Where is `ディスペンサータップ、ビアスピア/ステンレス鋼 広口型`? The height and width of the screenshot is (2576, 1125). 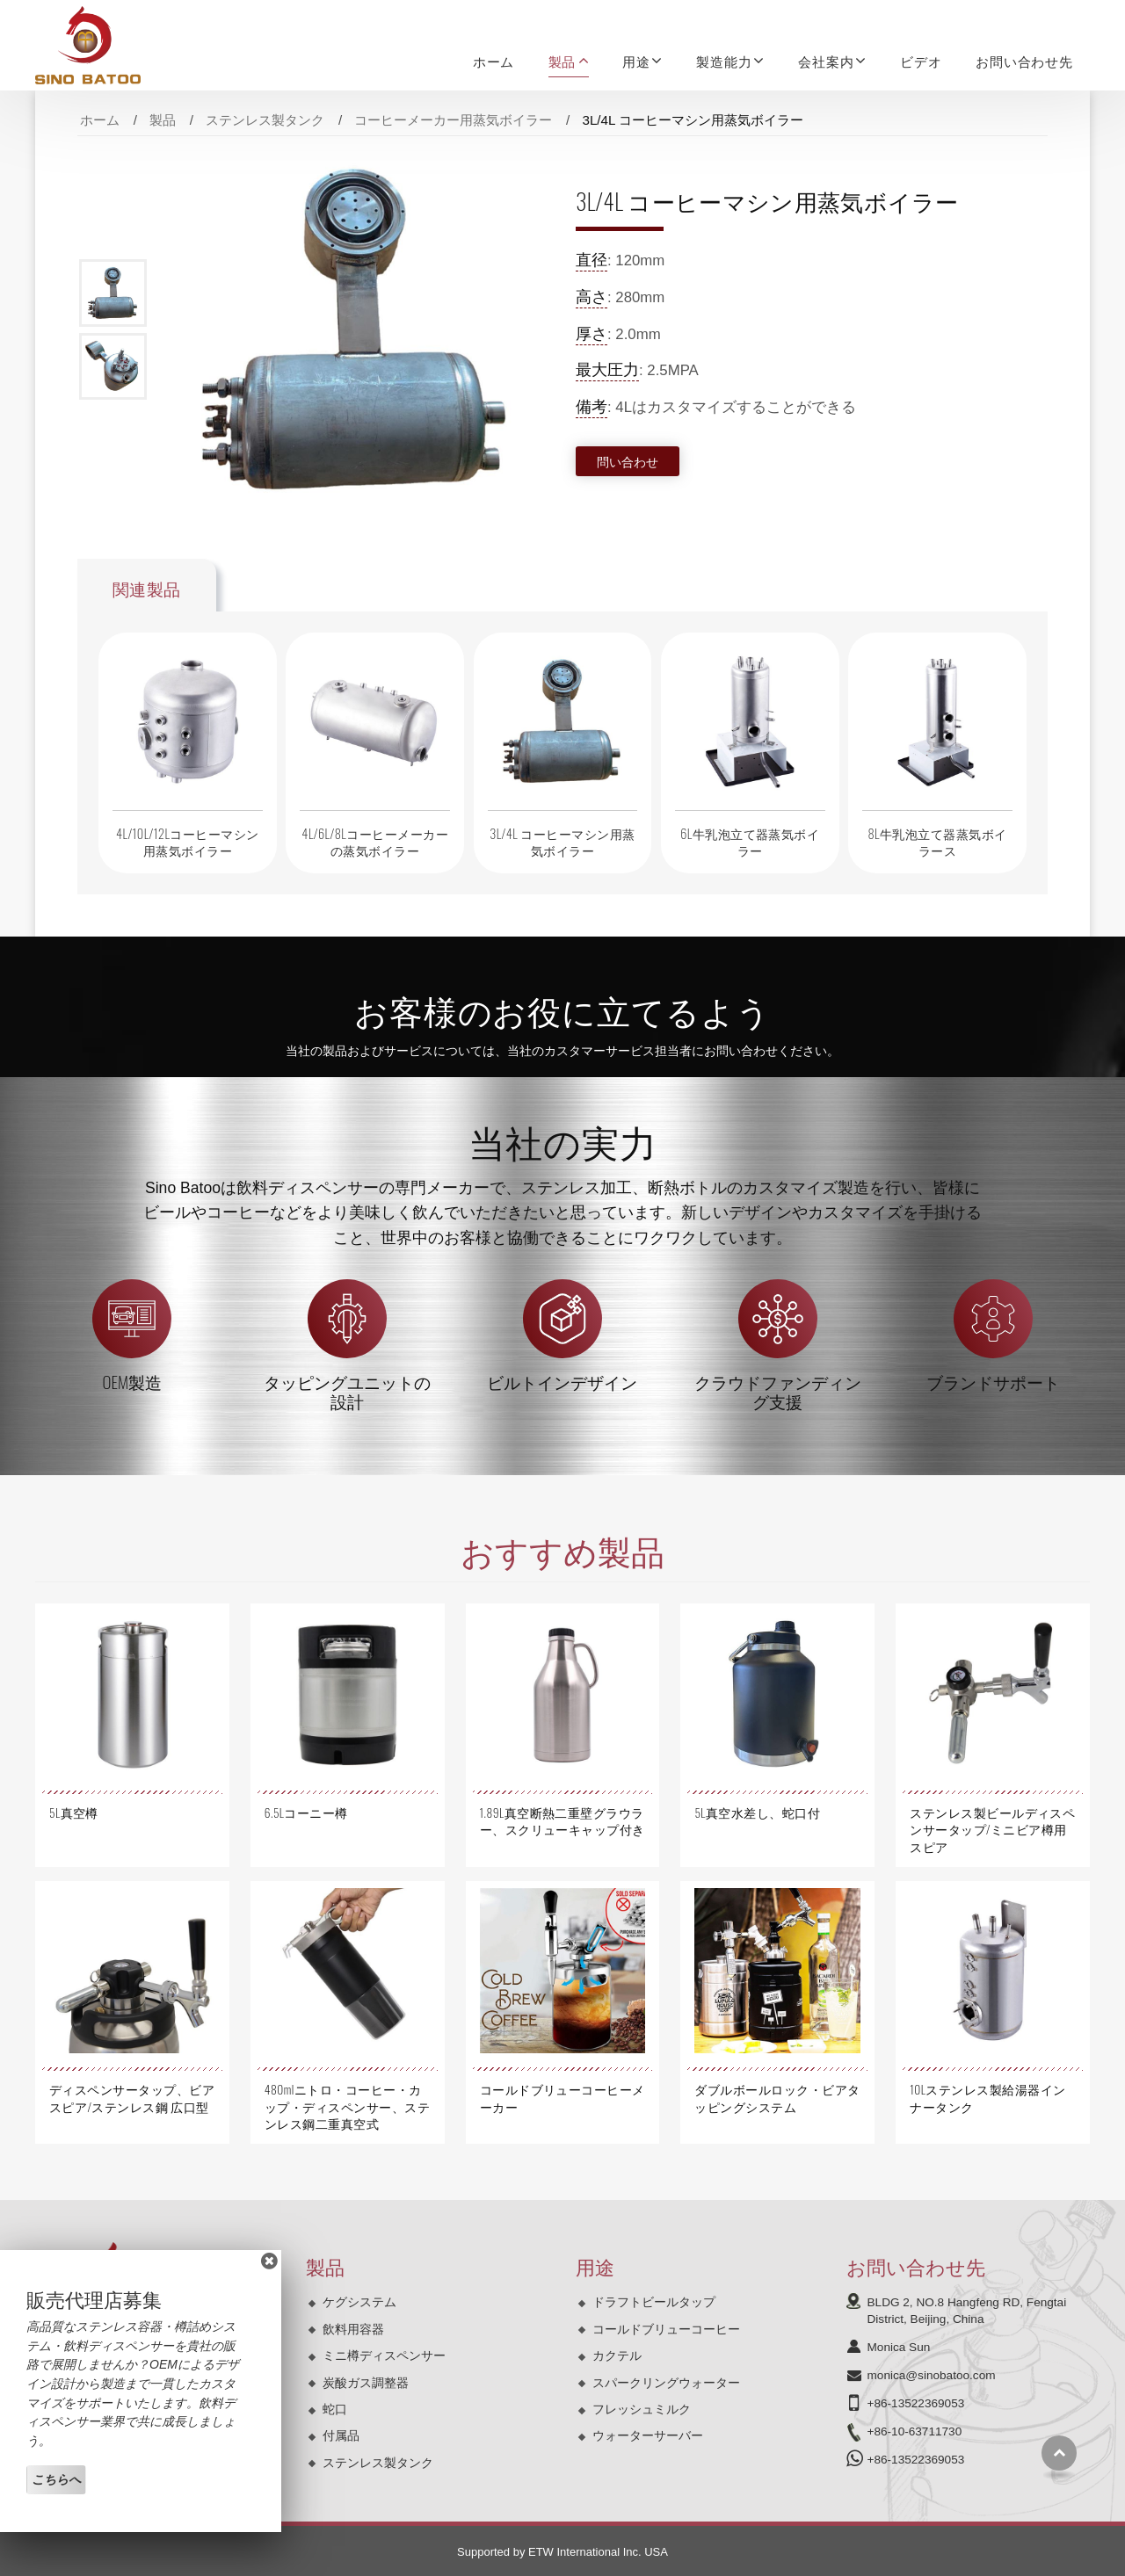
ディスペンサータップ、ビアスピア/ステンレス鋼 広口型 is located at coordinates (131, 2097).